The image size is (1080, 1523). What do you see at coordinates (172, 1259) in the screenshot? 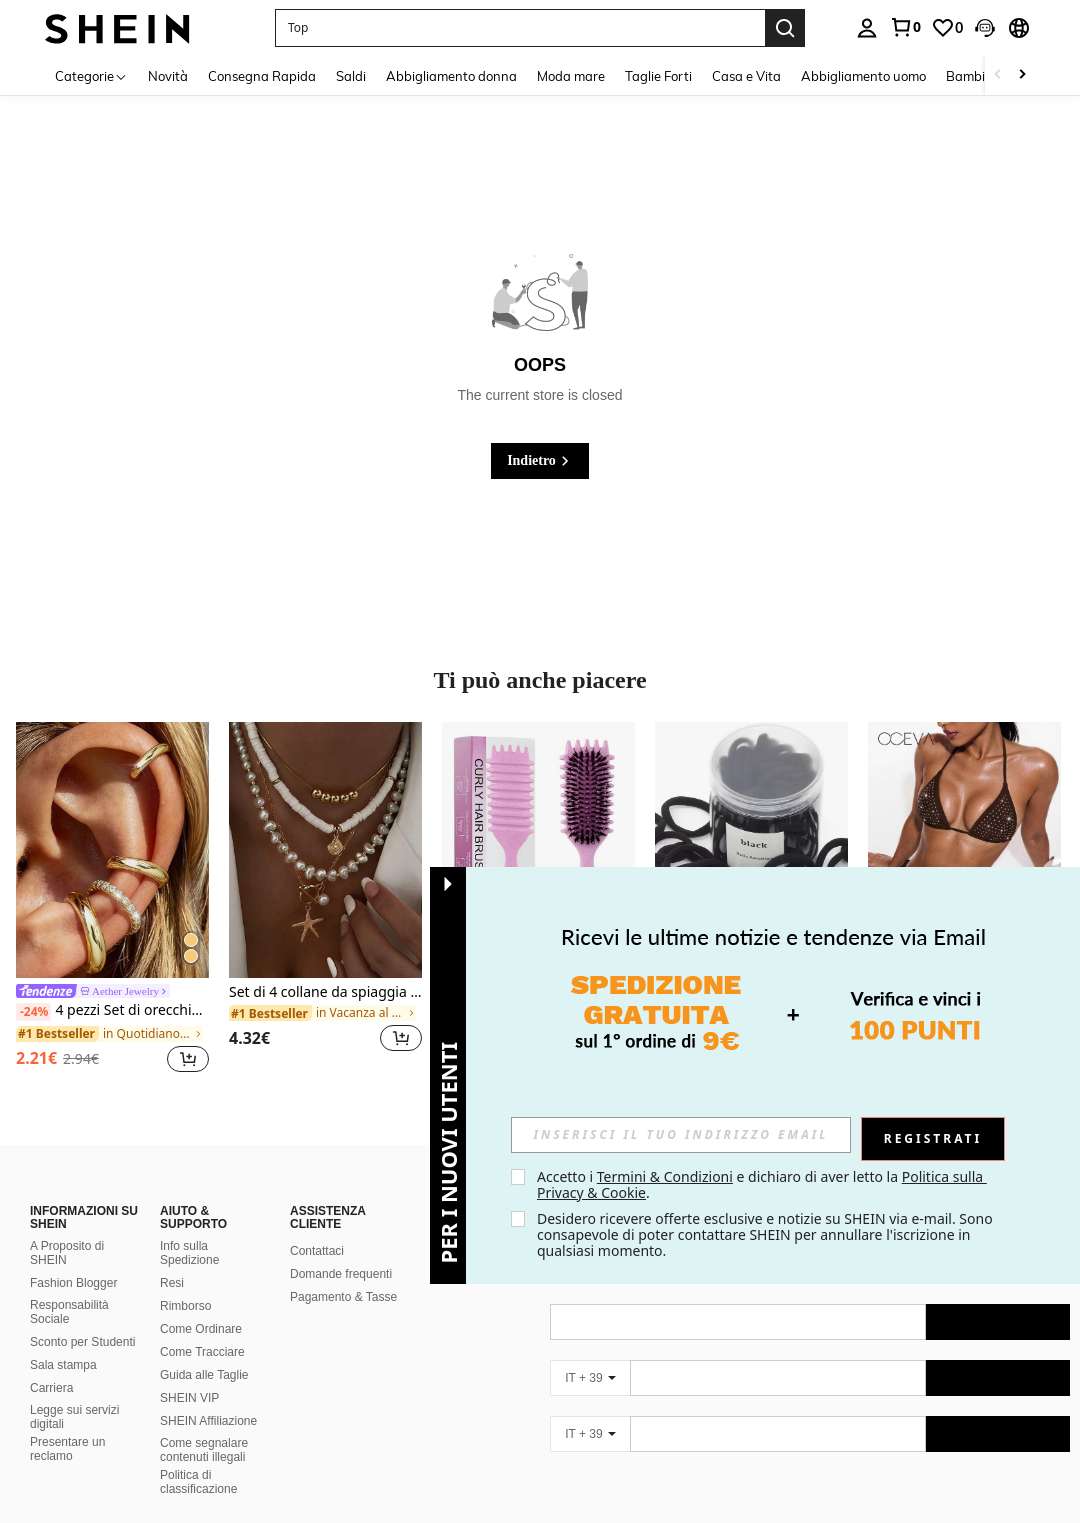
I see `Resi` at bounding box center [172, 1259].